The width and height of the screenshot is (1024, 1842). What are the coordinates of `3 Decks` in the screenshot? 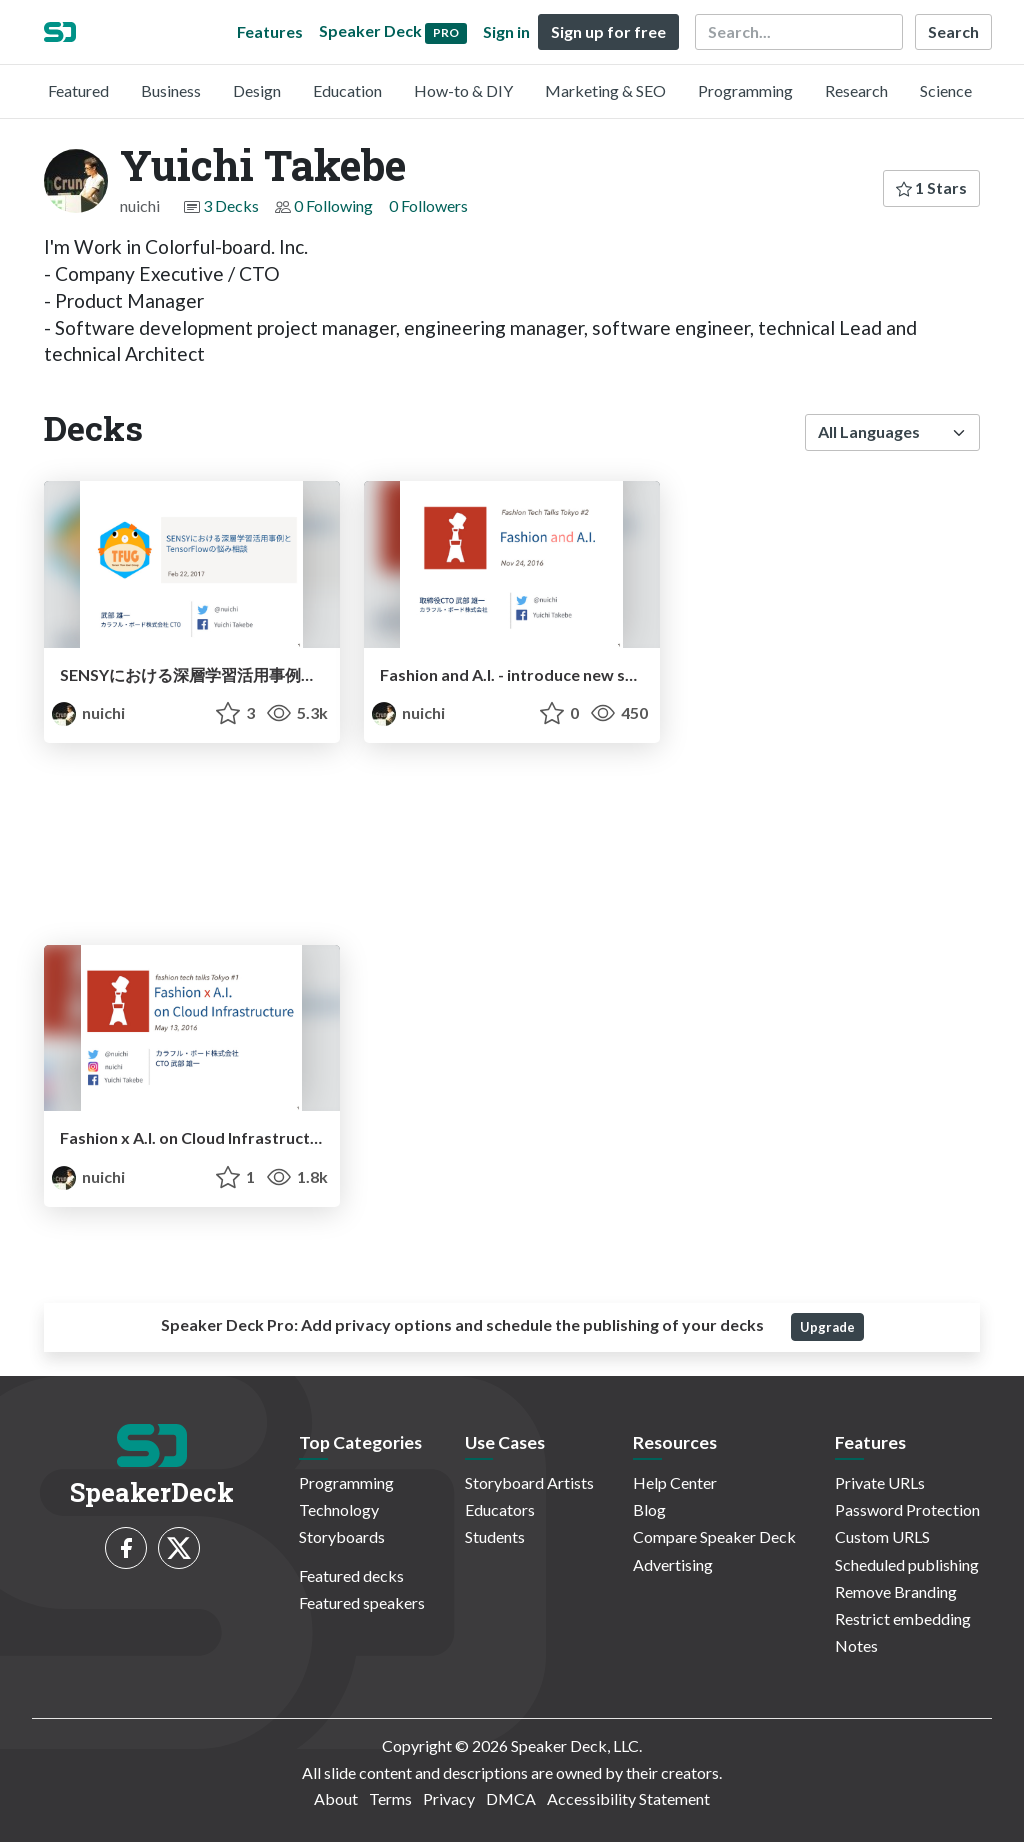 It's located at (231, 205).